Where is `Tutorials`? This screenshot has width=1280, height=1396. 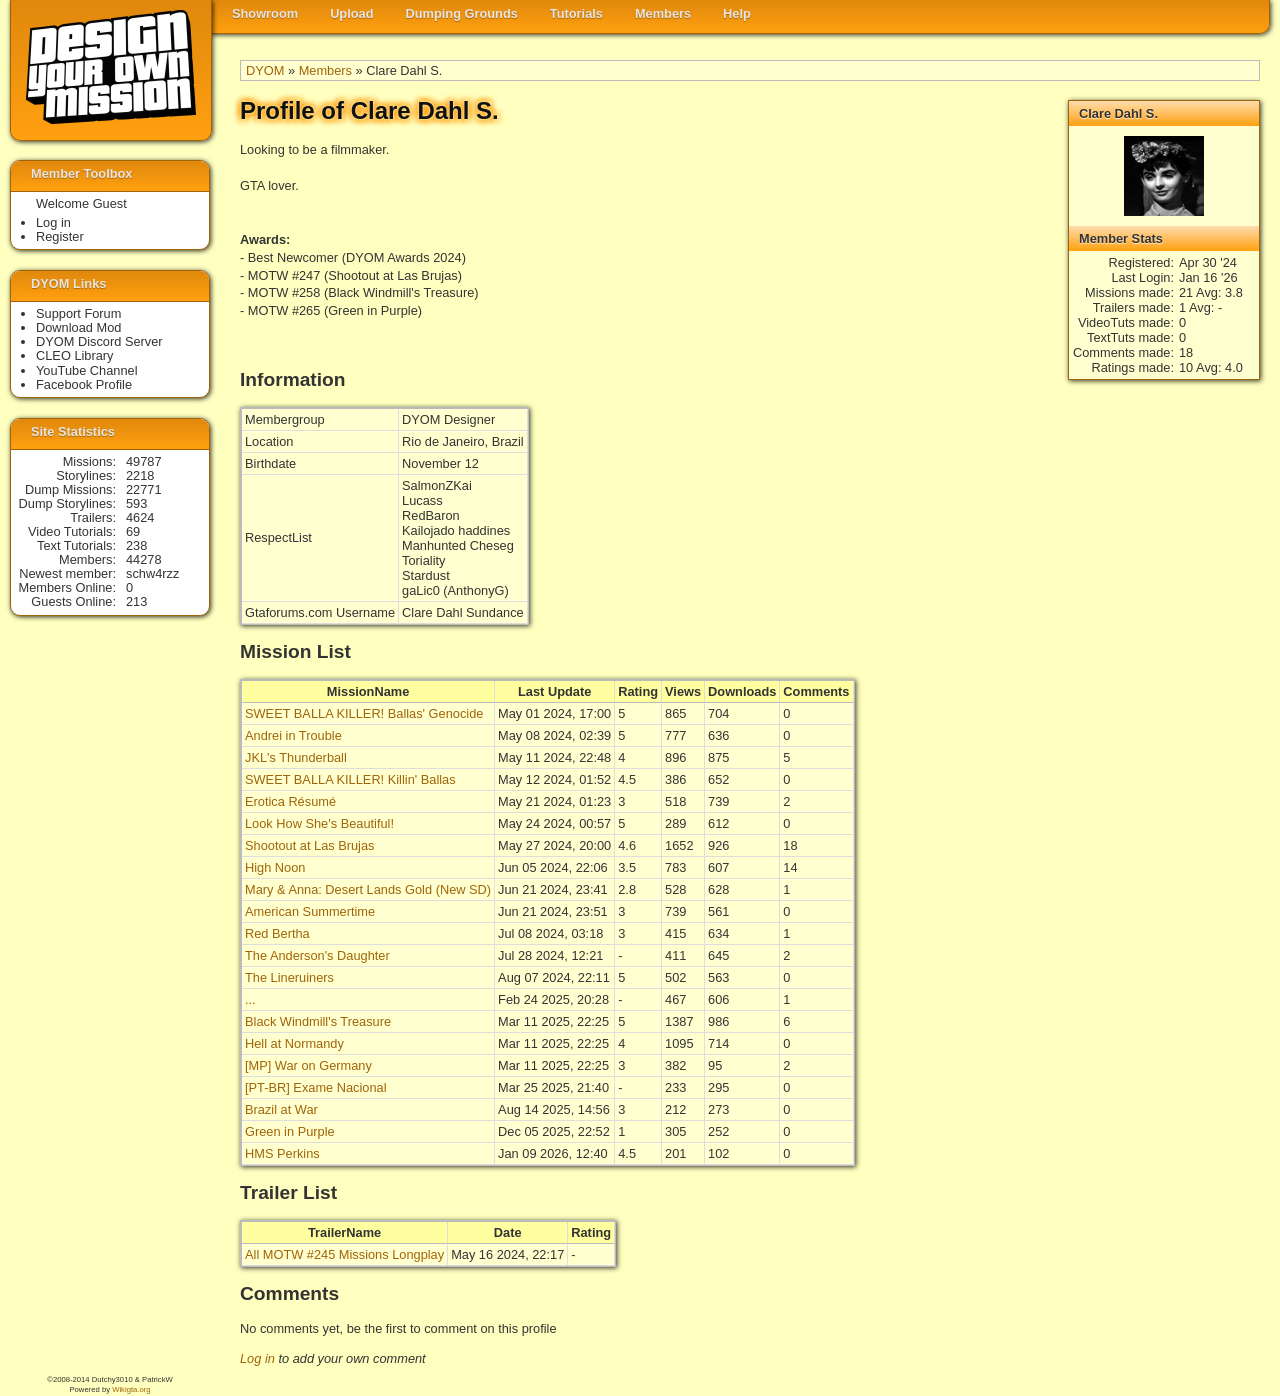 Tutorials is located at coordinates (576, 13).